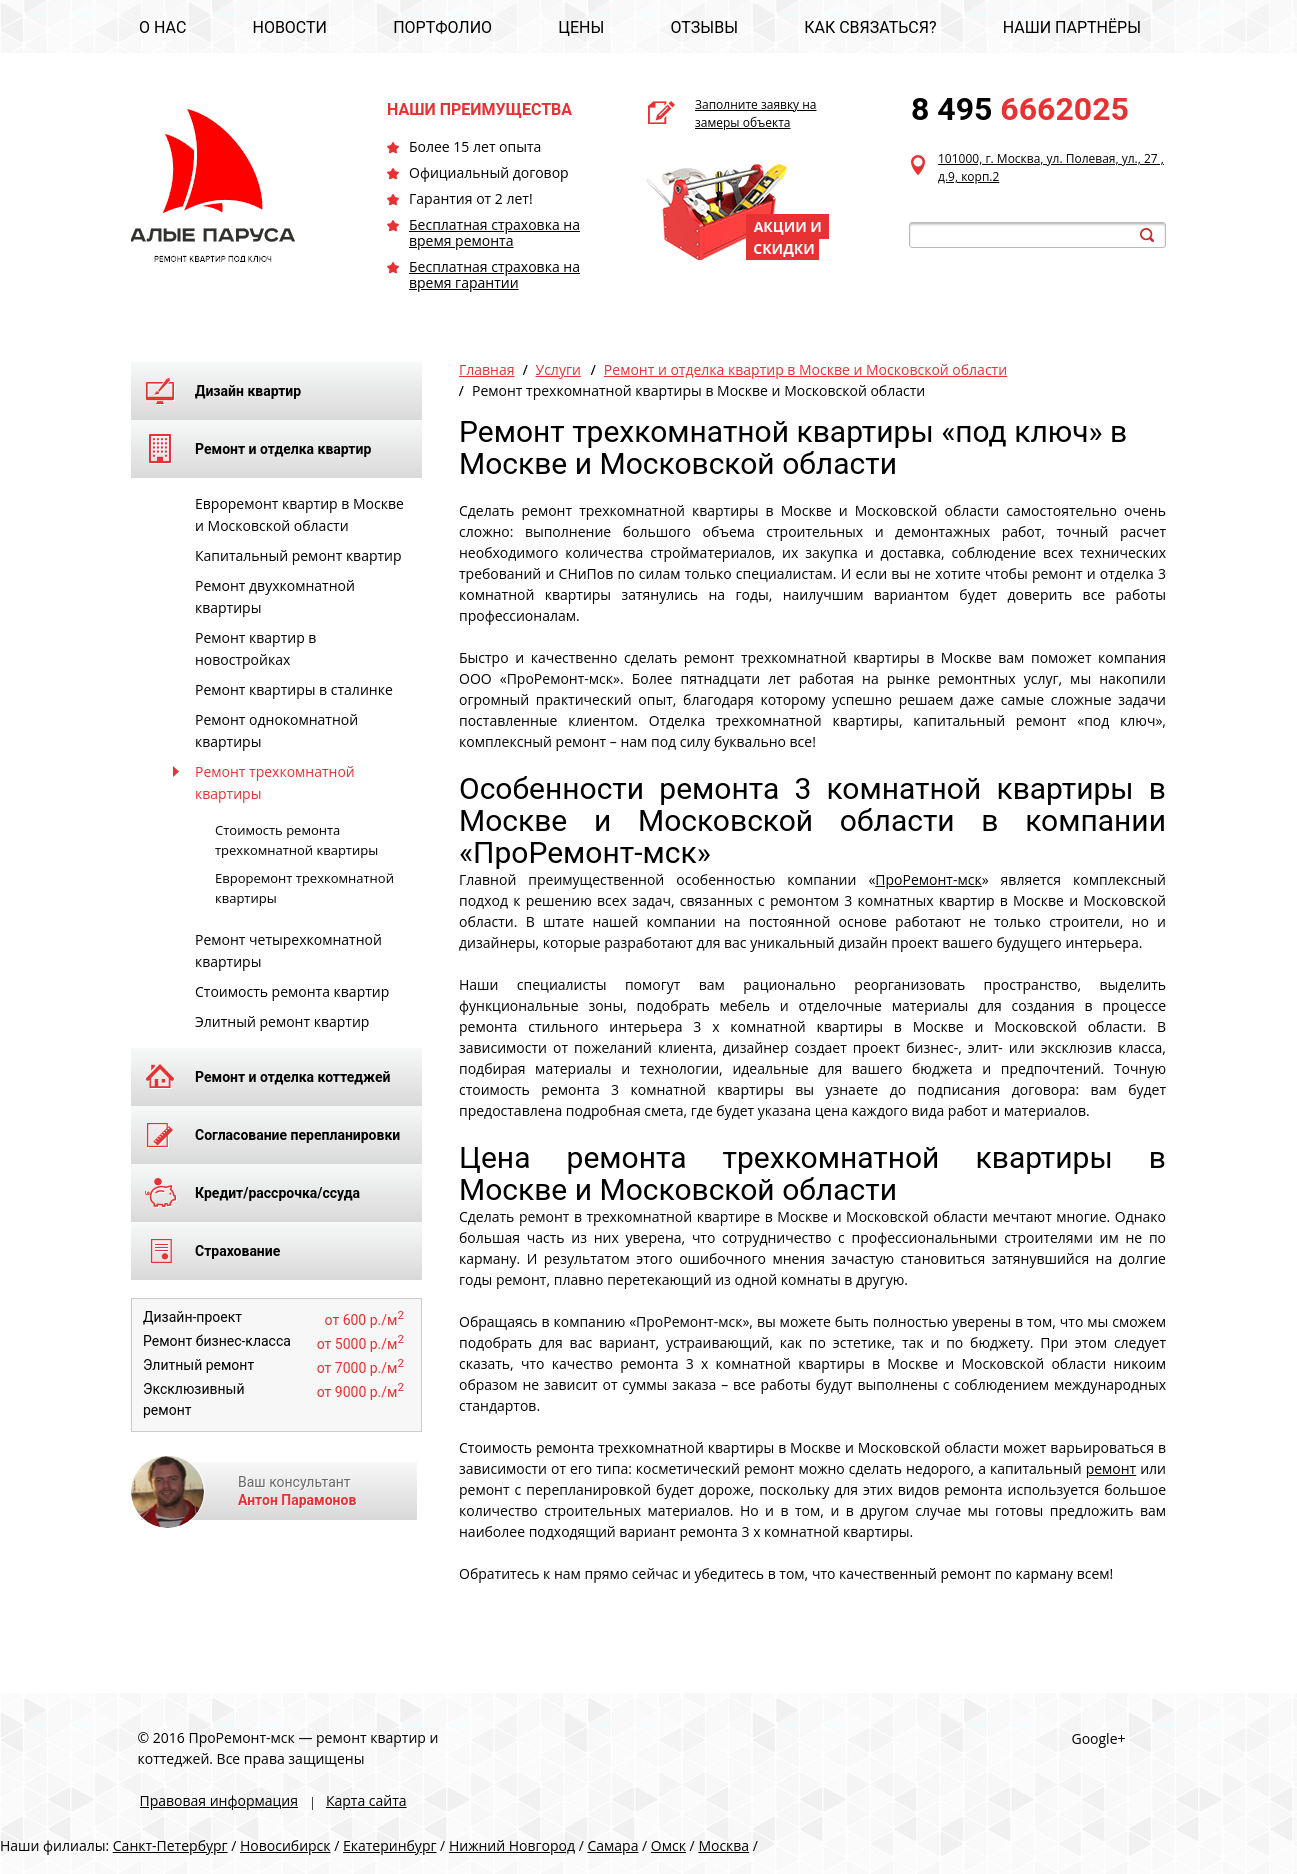 The height and width of the screenshot is (1874, 1297). Describe the element at coordinates (275, 596) in the screenshot. I see `Ремонт двухкомнатной квартиры` at that location.